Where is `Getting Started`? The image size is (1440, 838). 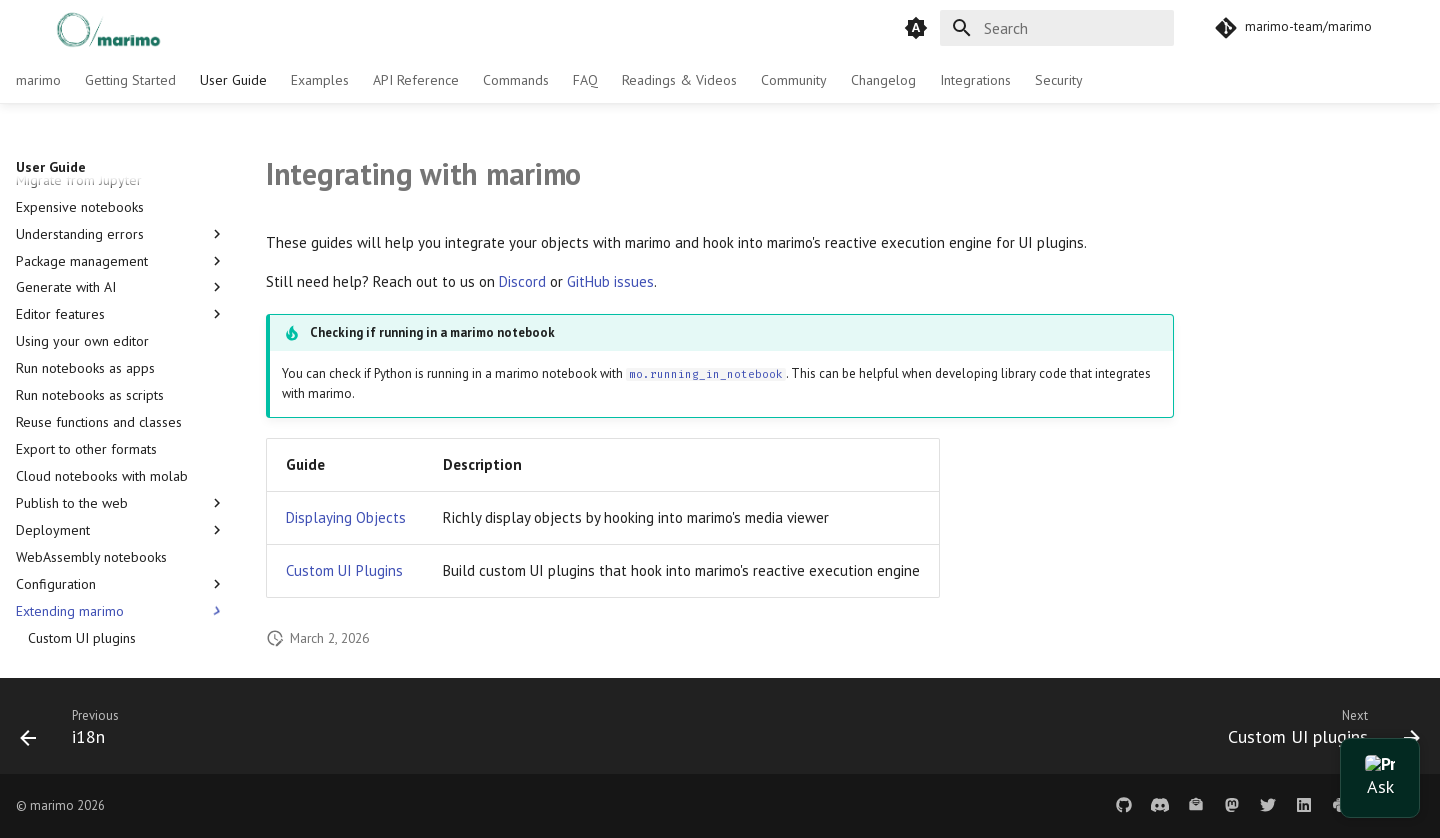
Getting Started is located at coordinates (130, 80).